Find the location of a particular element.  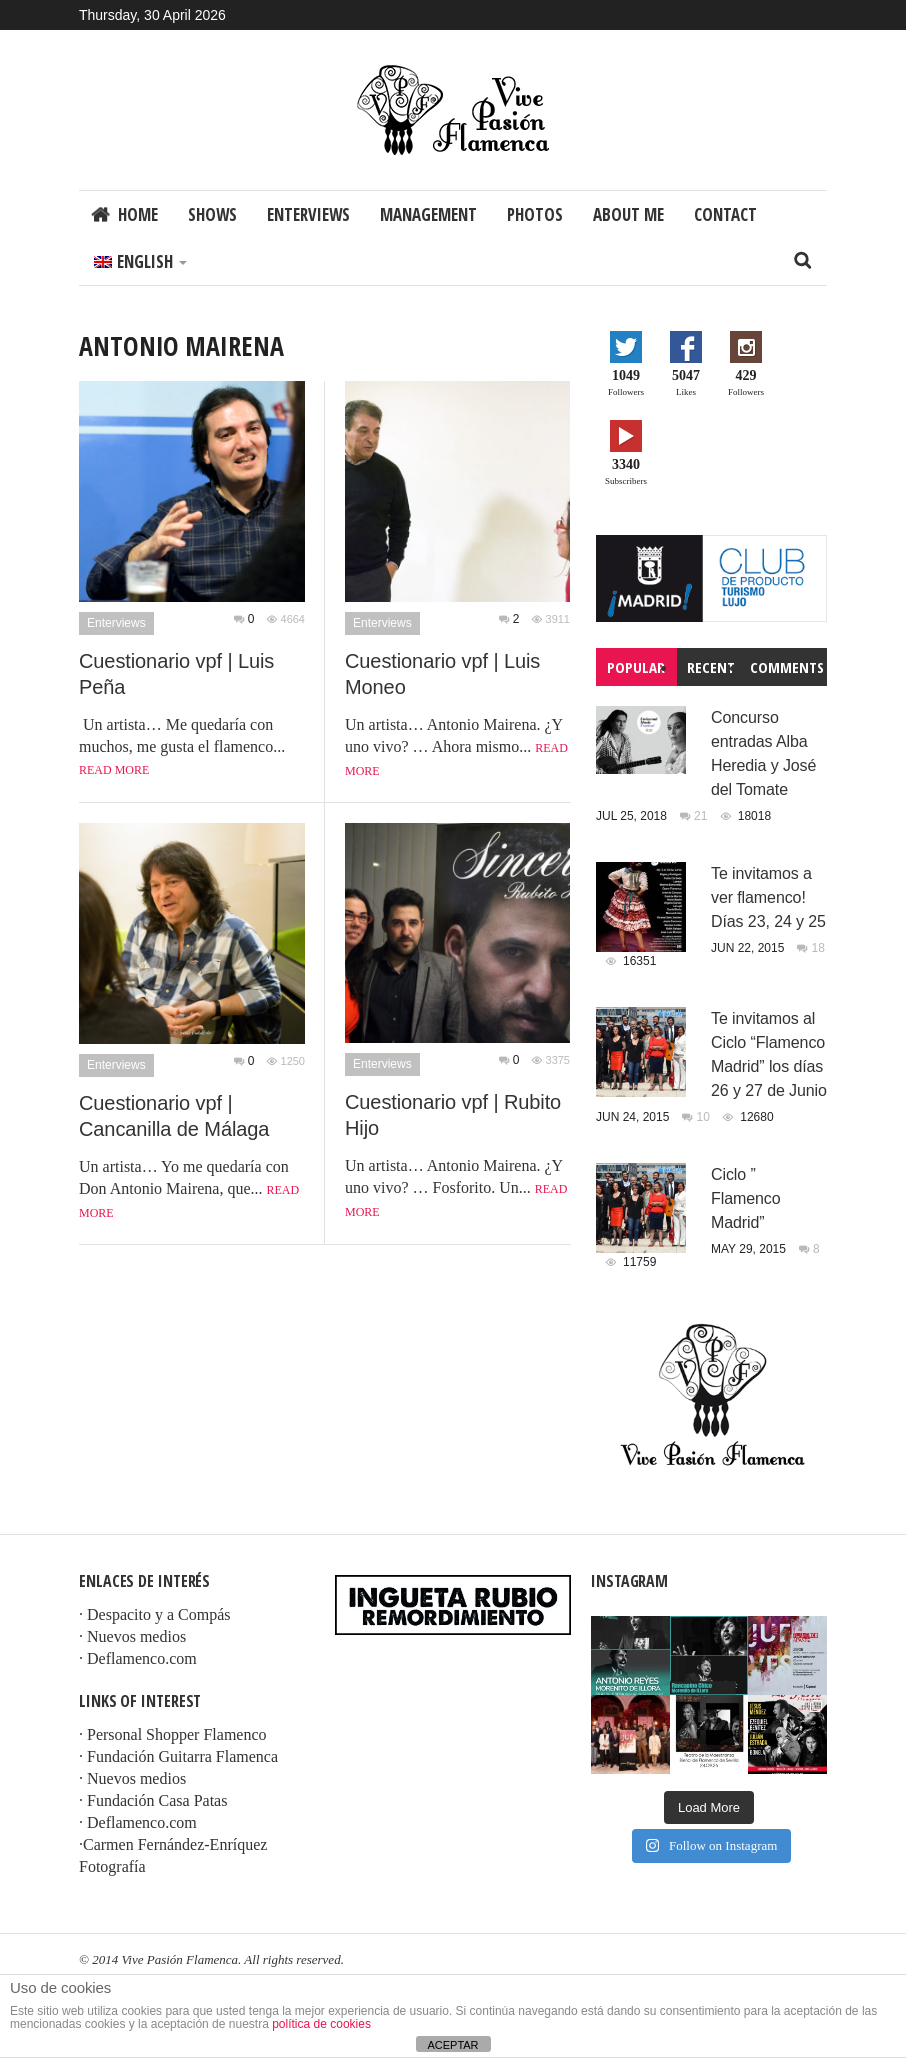

Enterviews is located at coordinates (308, 214).